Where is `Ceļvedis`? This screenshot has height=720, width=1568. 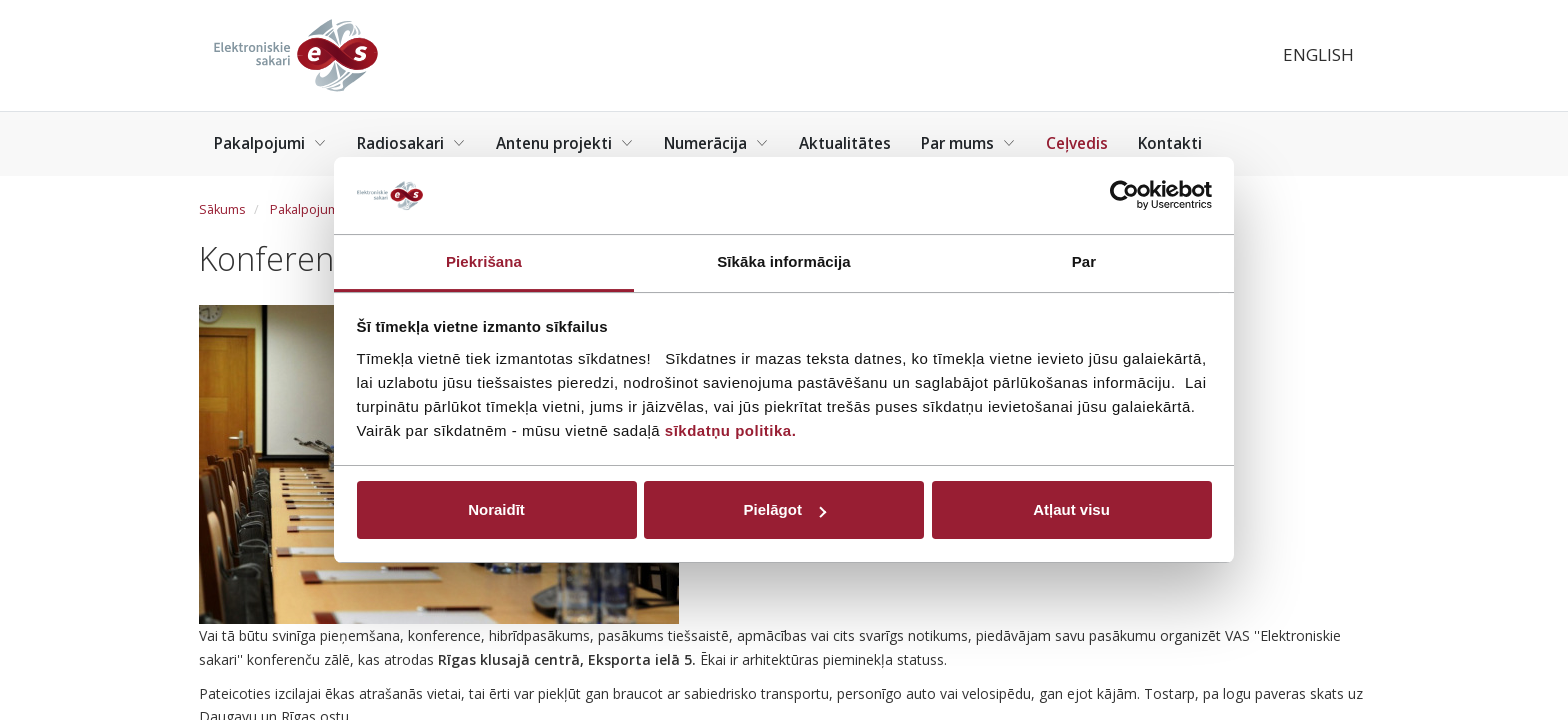
Ceļvedis is located at coordinates (1077, 143).